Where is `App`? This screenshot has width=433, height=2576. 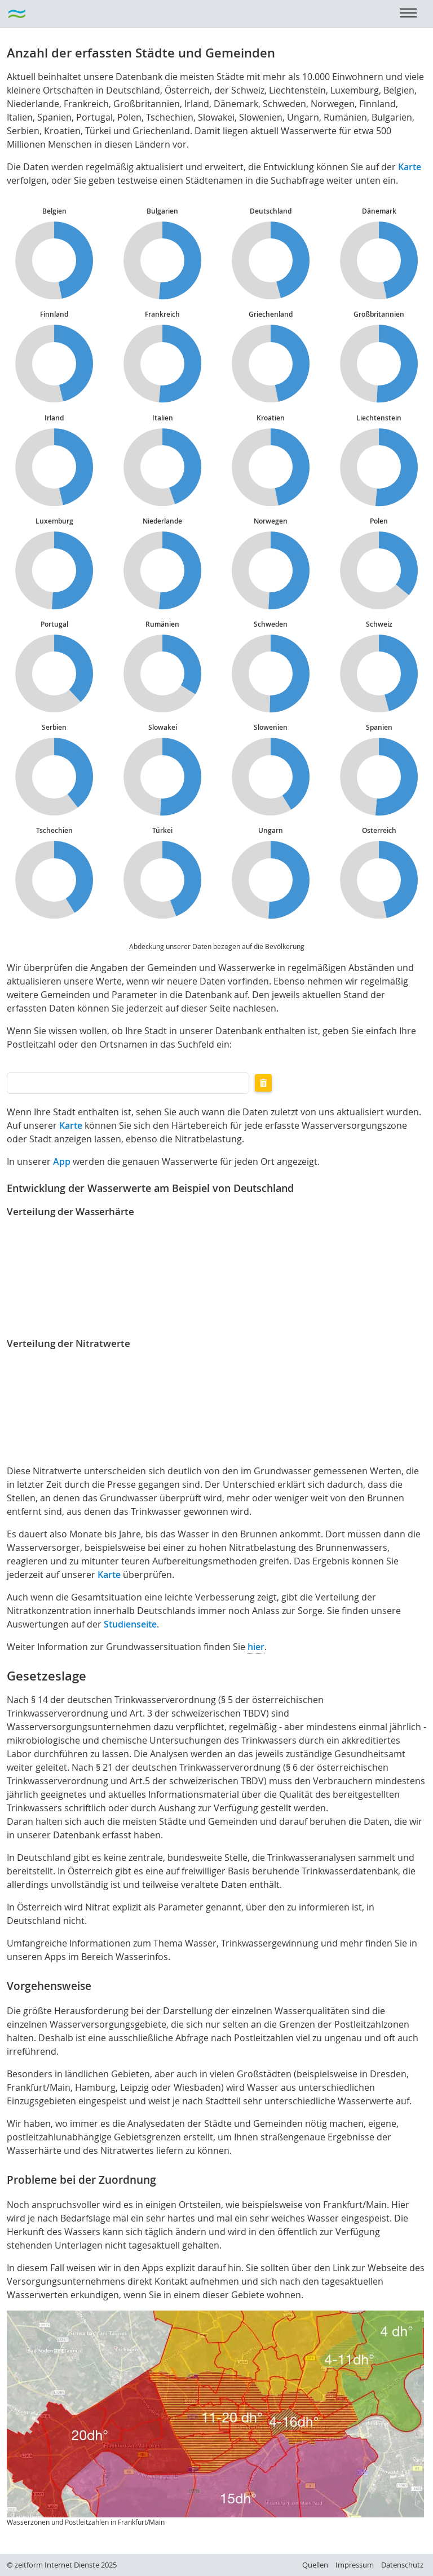
App is located at coordinates (61, 1161).